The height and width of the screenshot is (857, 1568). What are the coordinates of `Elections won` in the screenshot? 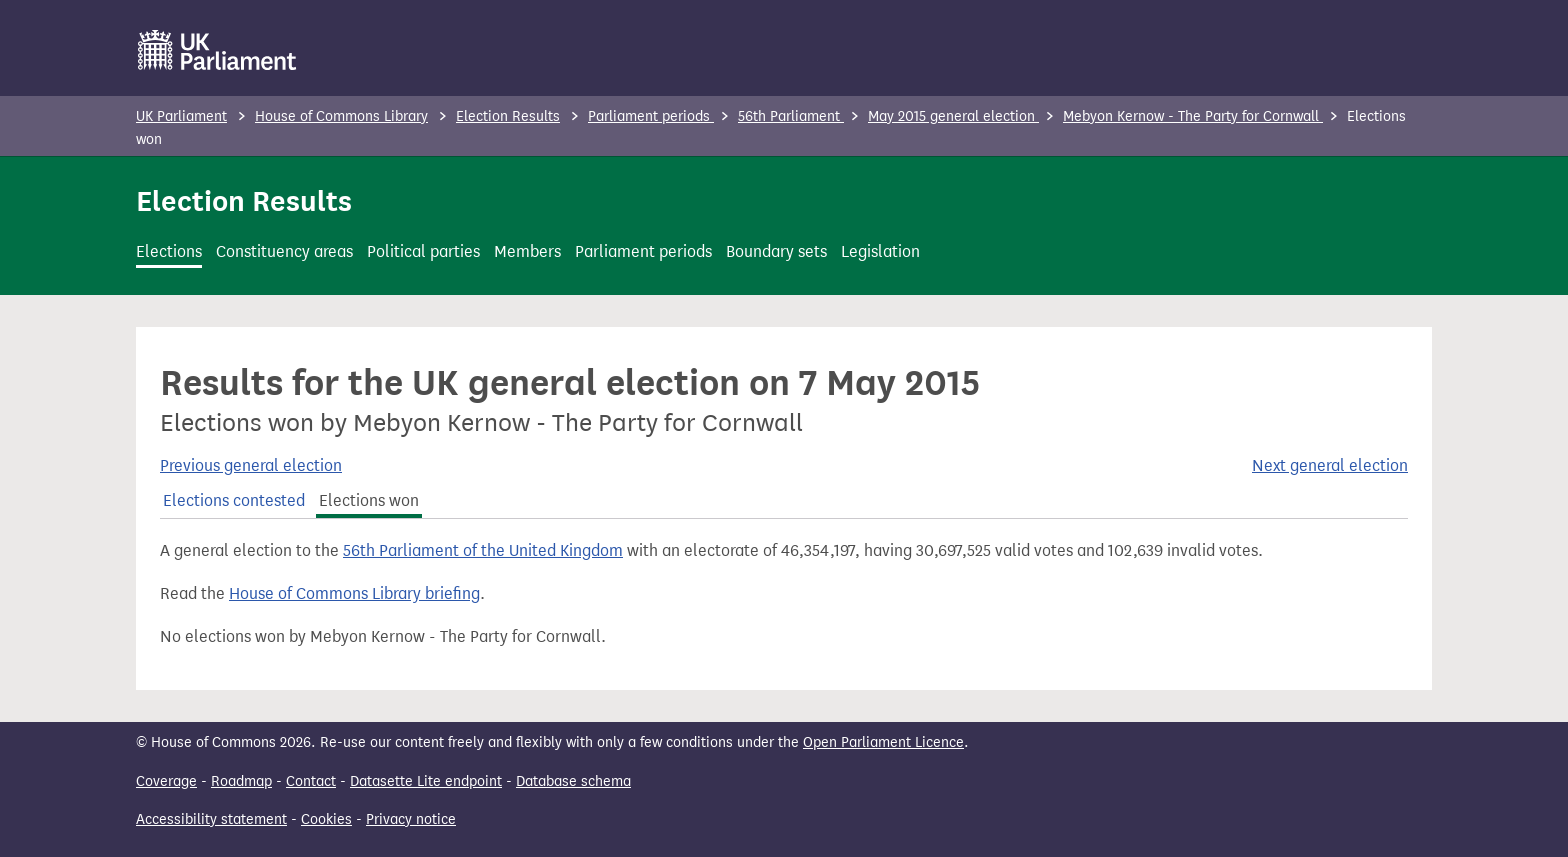 It's located at (369, 500).